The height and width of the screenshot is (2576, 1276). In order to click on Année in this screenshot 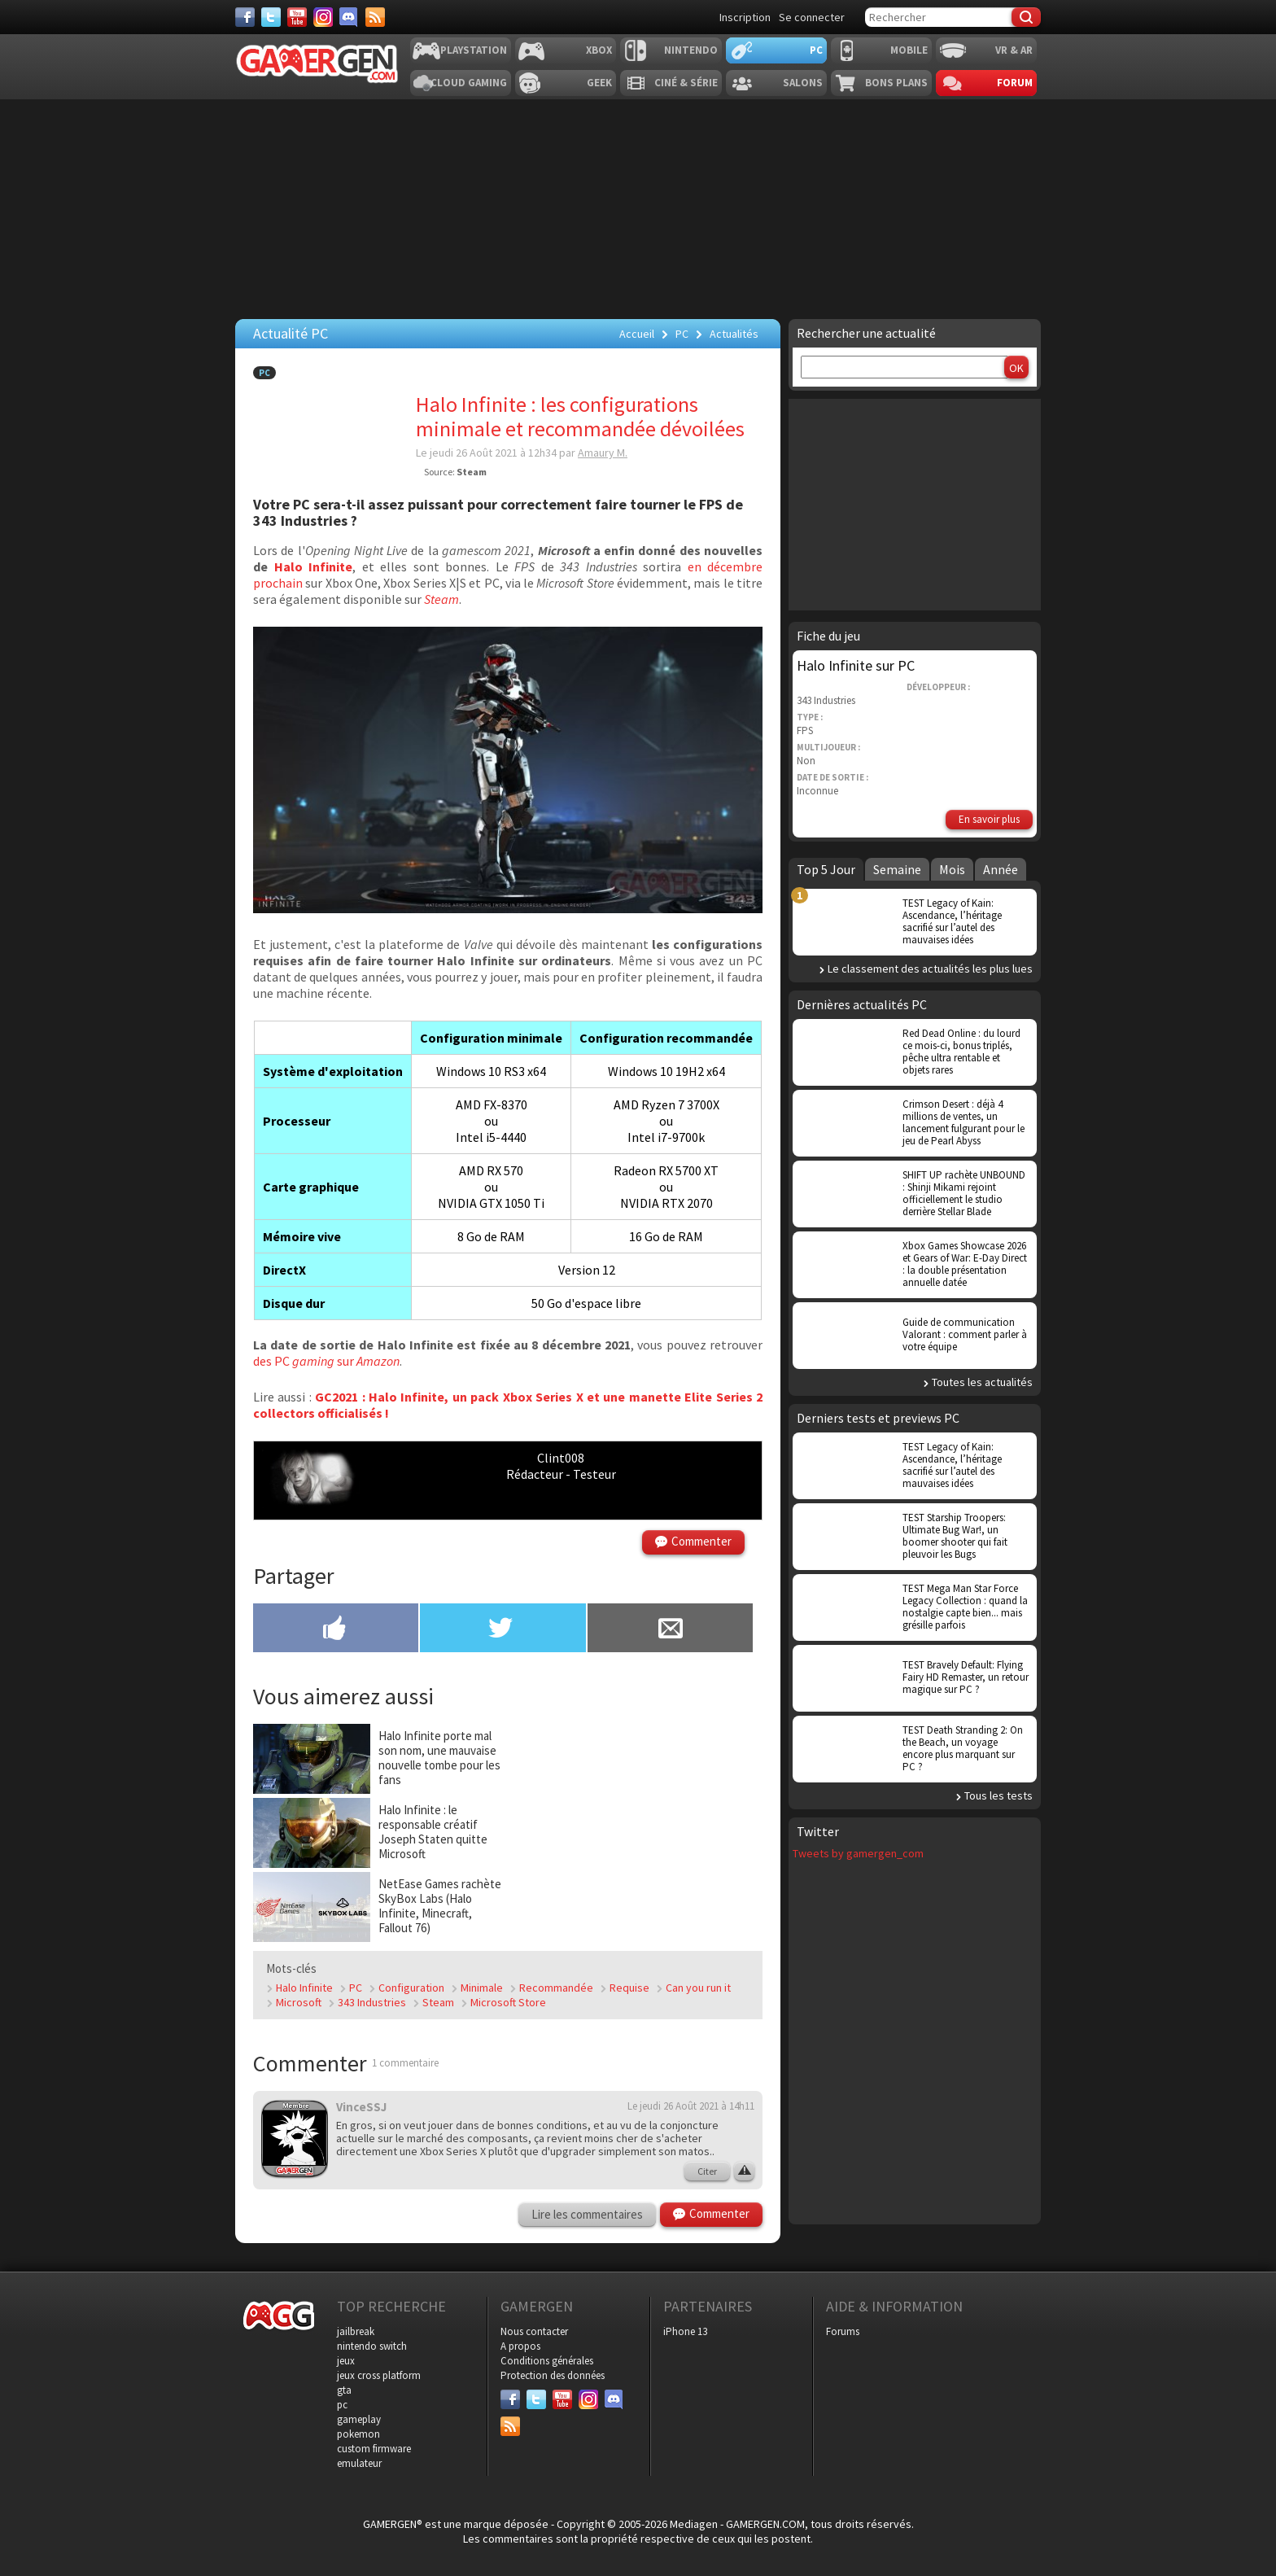, I will do `click(1000, 869)`.